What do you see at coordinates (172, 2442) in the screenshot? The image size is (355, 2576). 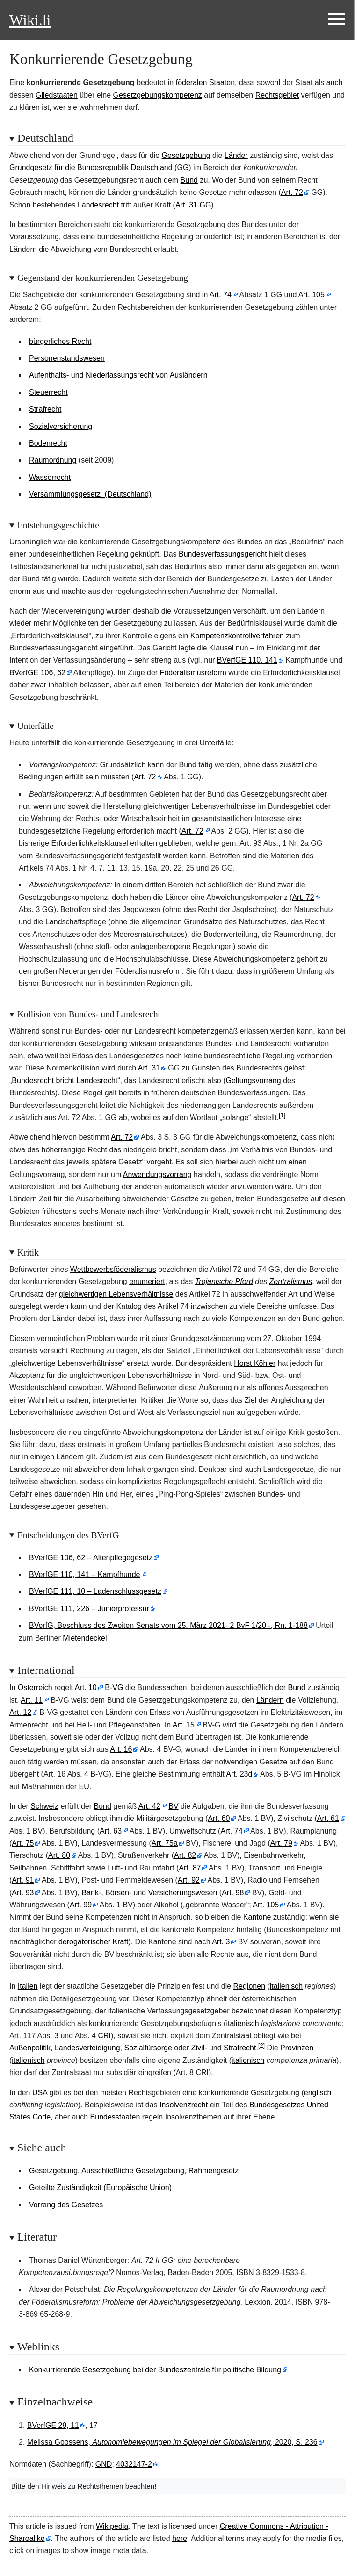 I see `Melissa Goossens, , 2020, S. 236` at bounding box center [172, 2442].